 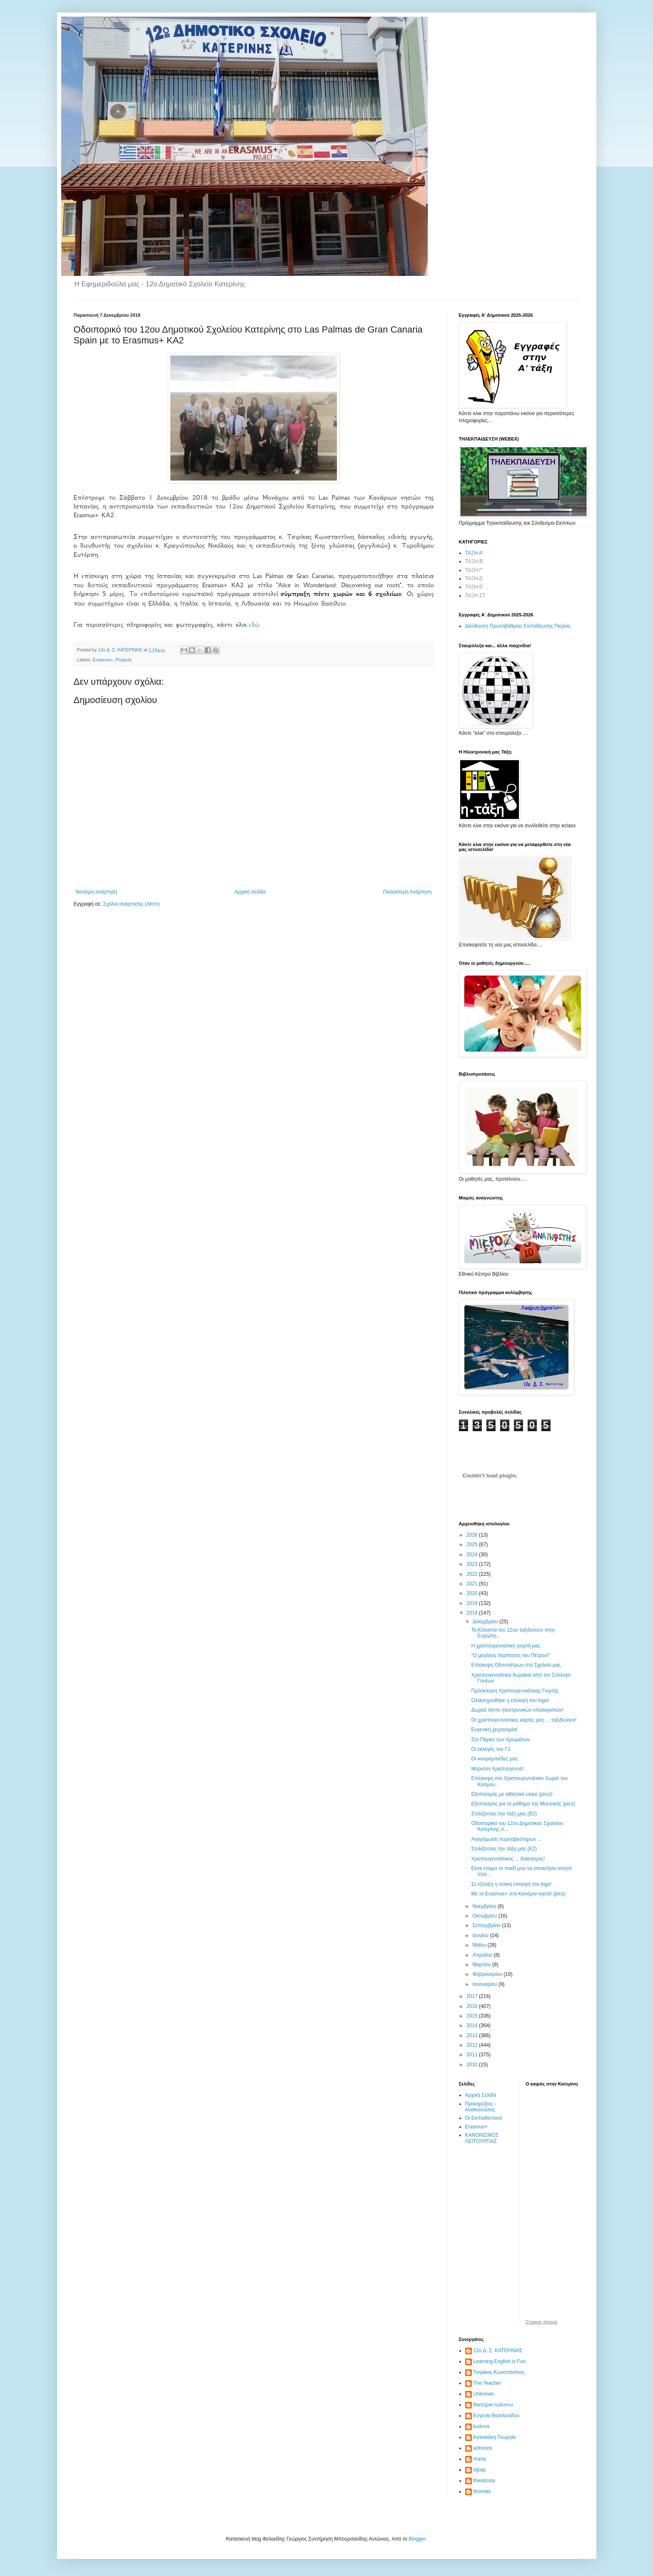 What do you see at coordinates (484, 2480) in the screenshot?
I see `theodosia` at bounding box center [484, 2480].